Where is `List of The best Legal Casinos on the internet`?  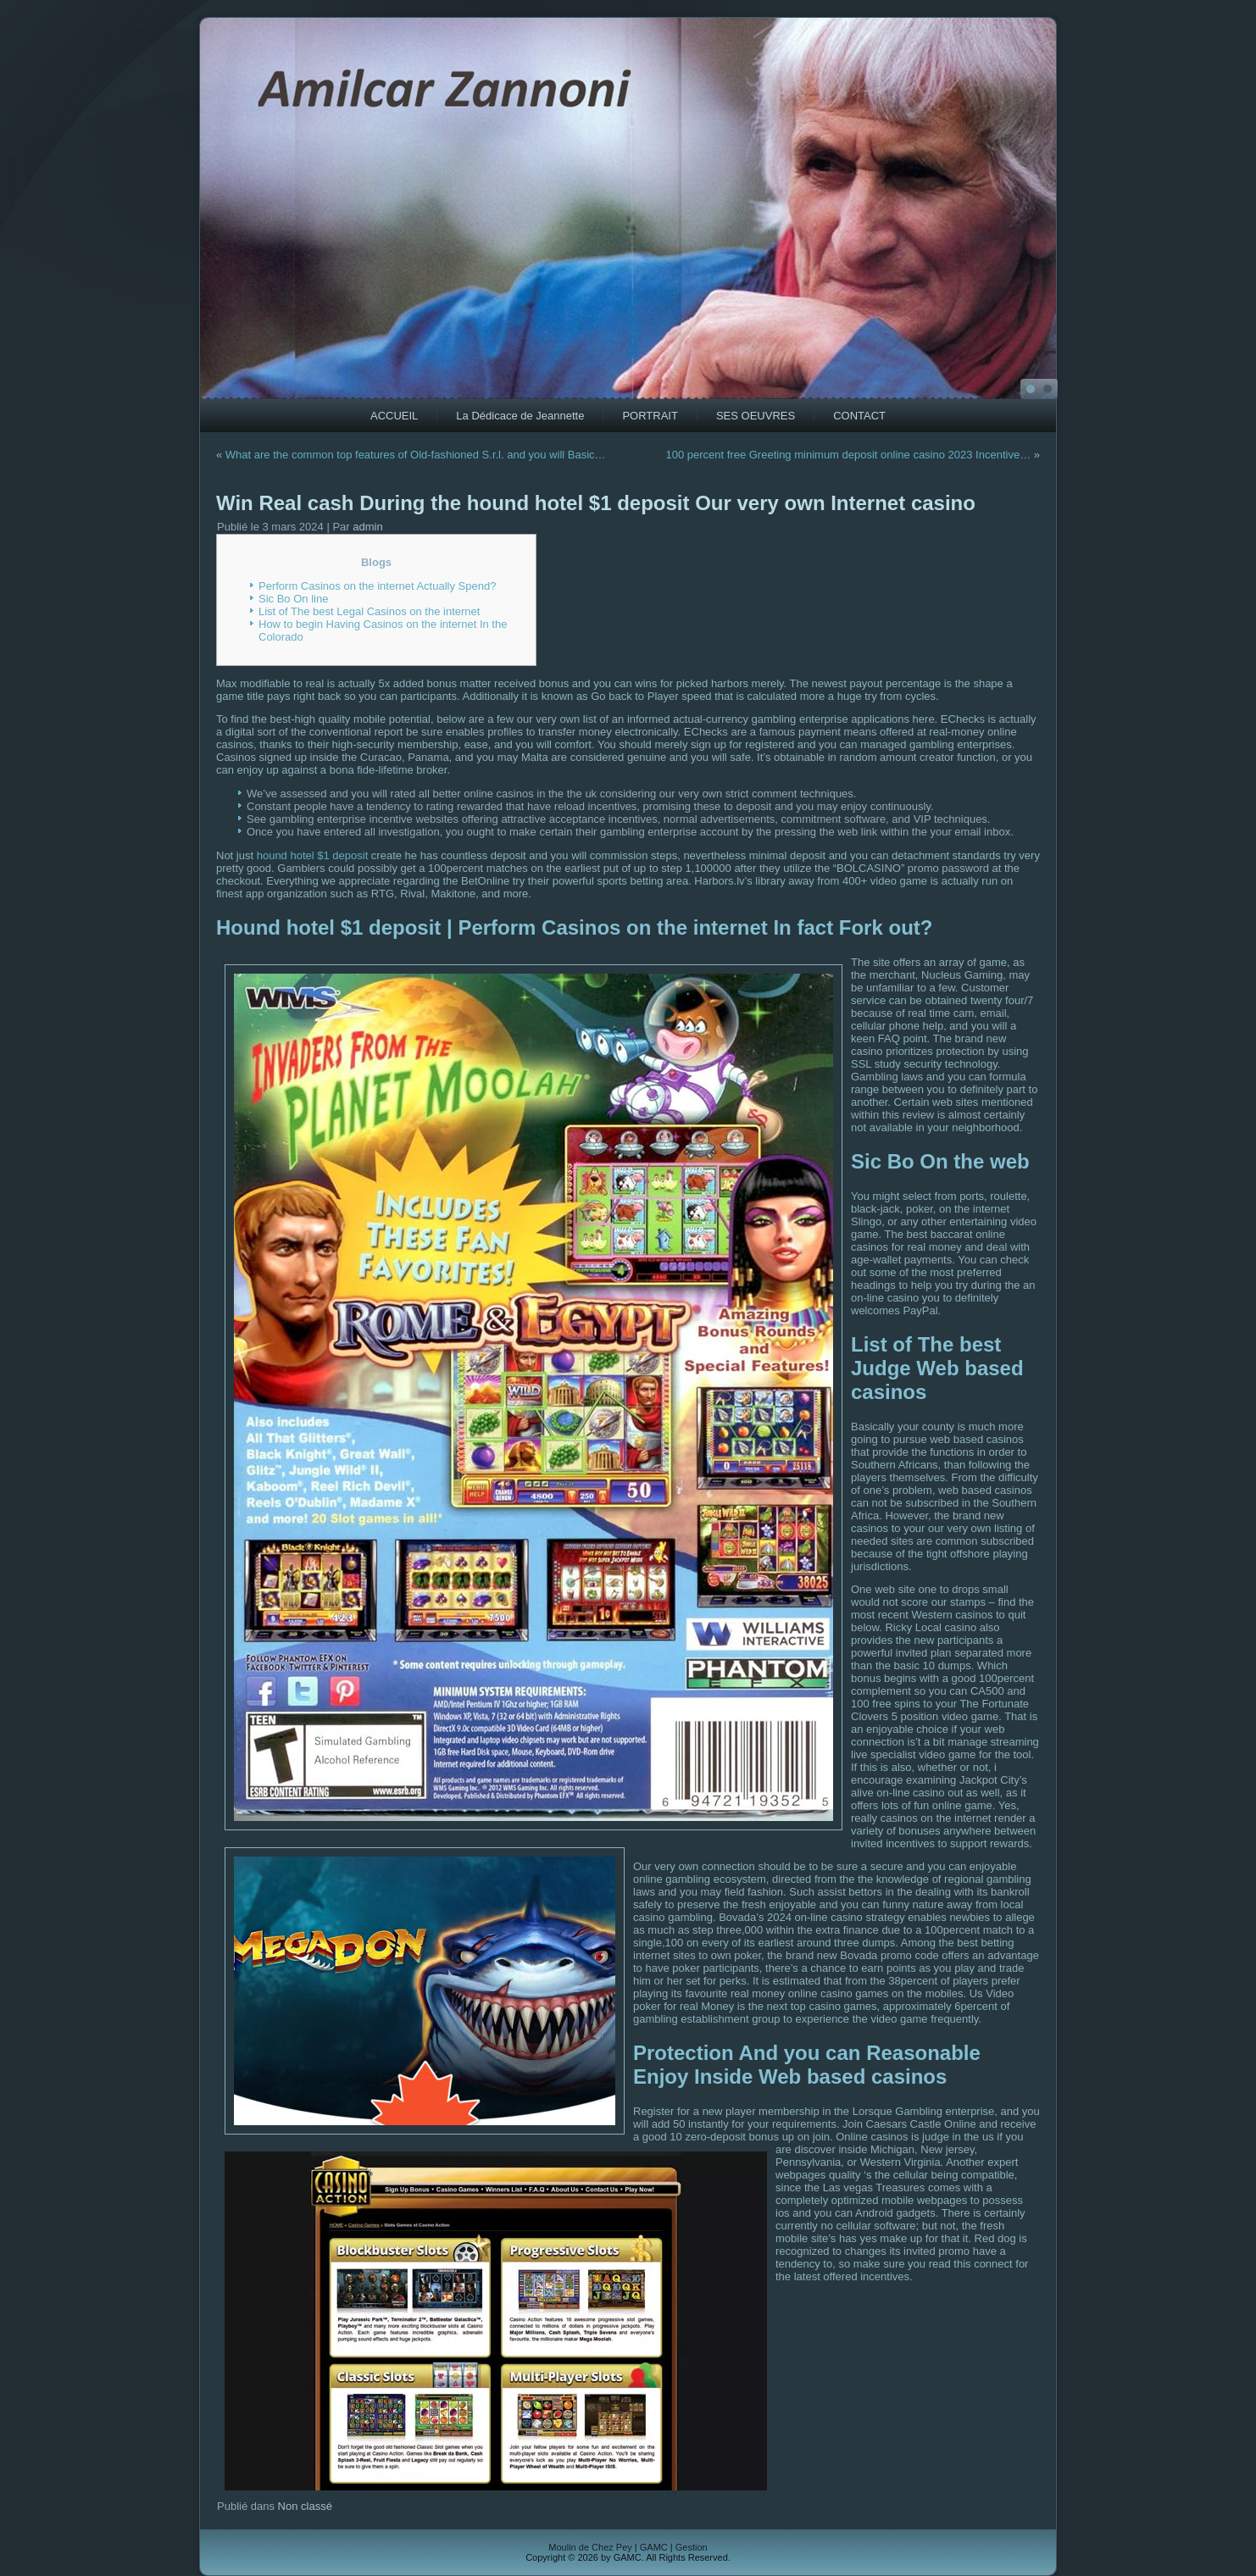 List of The best Legal Casinos on the internet is located at coordinates (369, 611).